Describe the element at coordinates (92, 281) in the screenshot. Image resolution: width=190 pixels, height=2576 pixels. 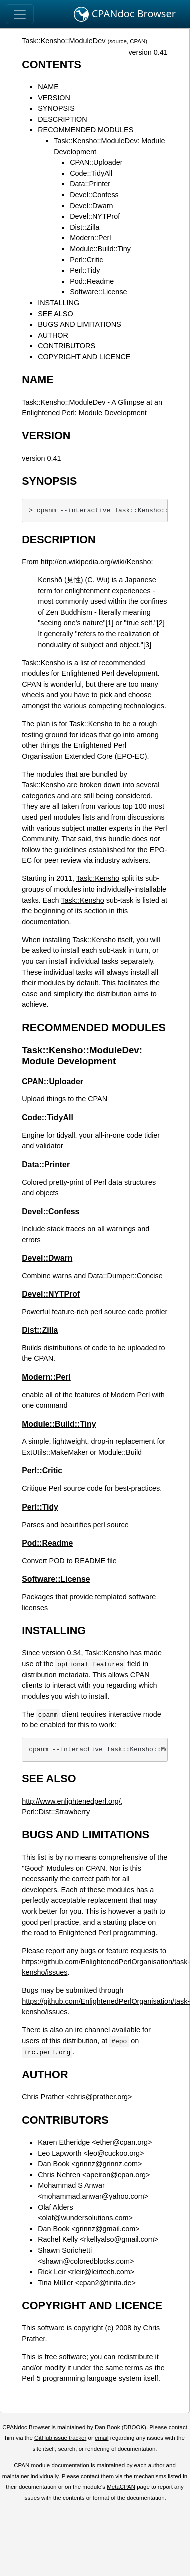
I see `Pod::Readme` at that location.